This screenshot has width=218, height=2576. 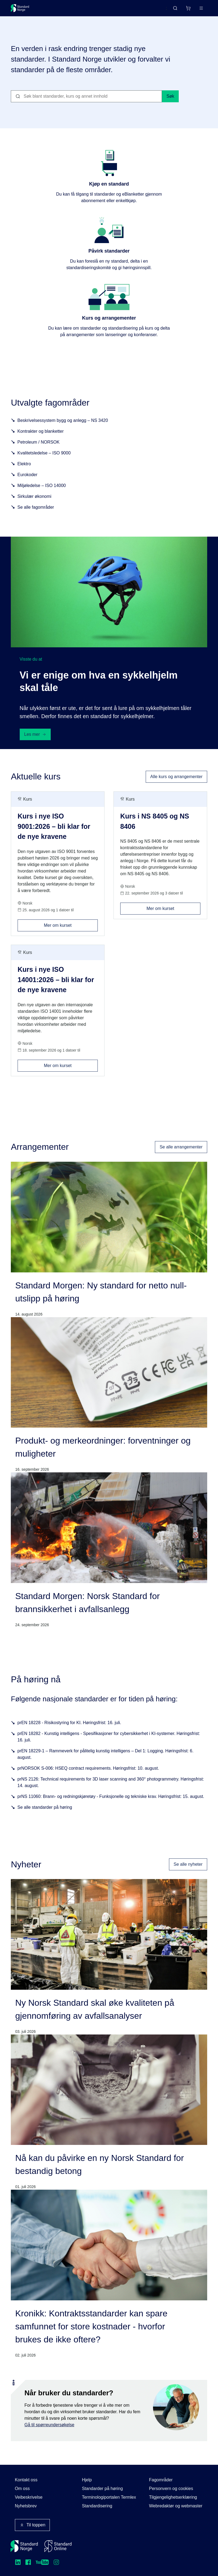 I want to click on Veibeskrivelse, so click(x=29, y=2497).